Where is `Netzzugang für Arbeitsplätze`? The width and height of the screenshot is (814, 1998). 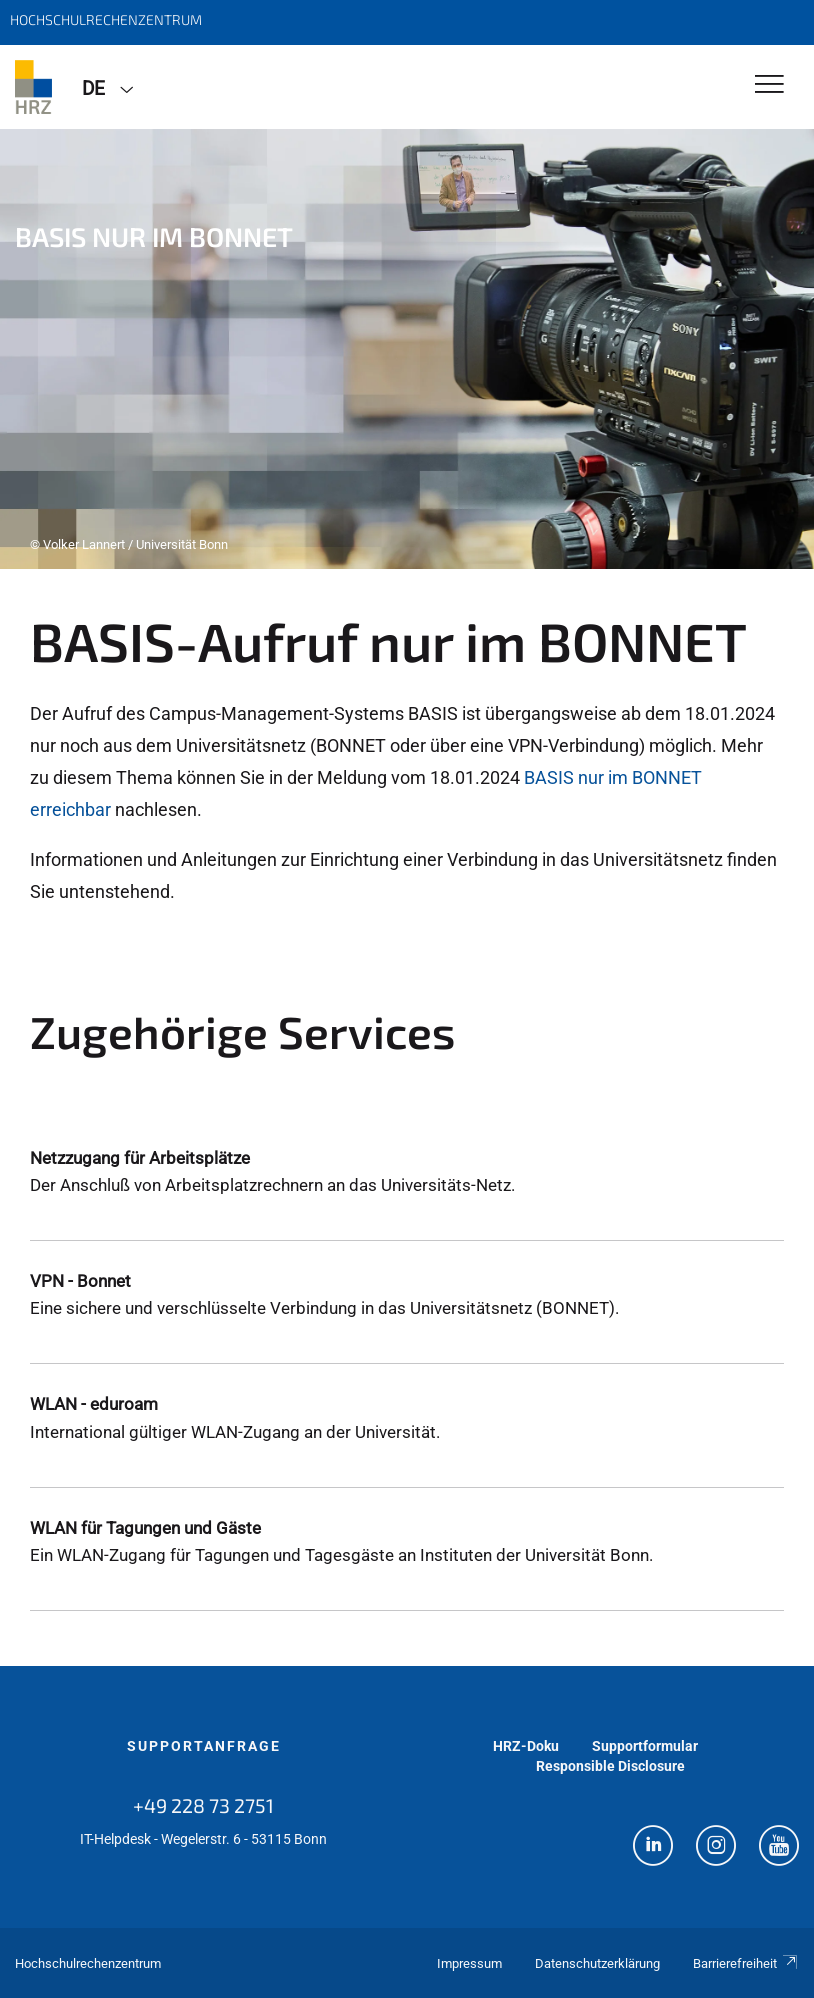 Netzzugang für Arbeitsplätze is located at coordinates (140, 1158).